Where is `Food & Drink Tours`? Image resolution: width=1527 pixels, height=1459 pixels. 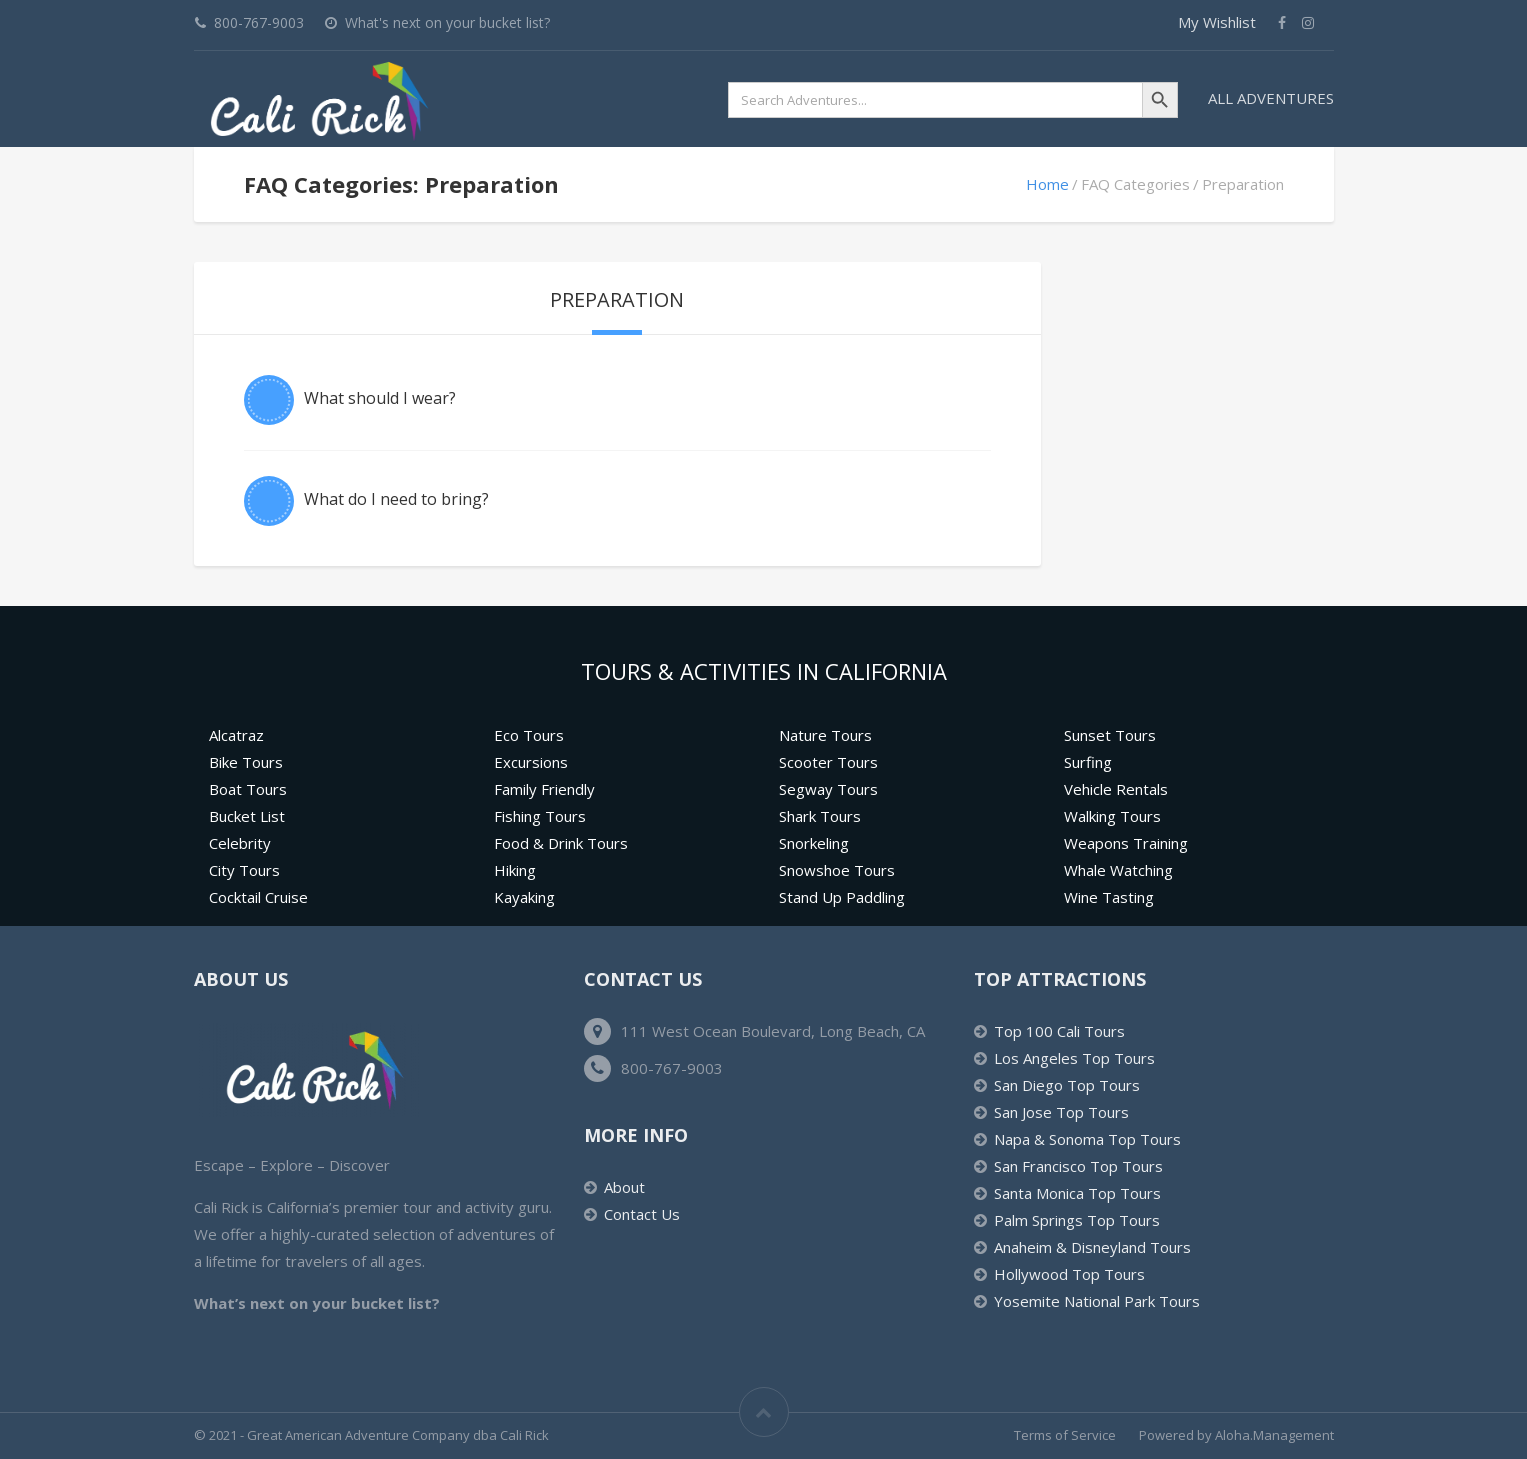 Food & Drink Tours is located at coordinates (561, 843).